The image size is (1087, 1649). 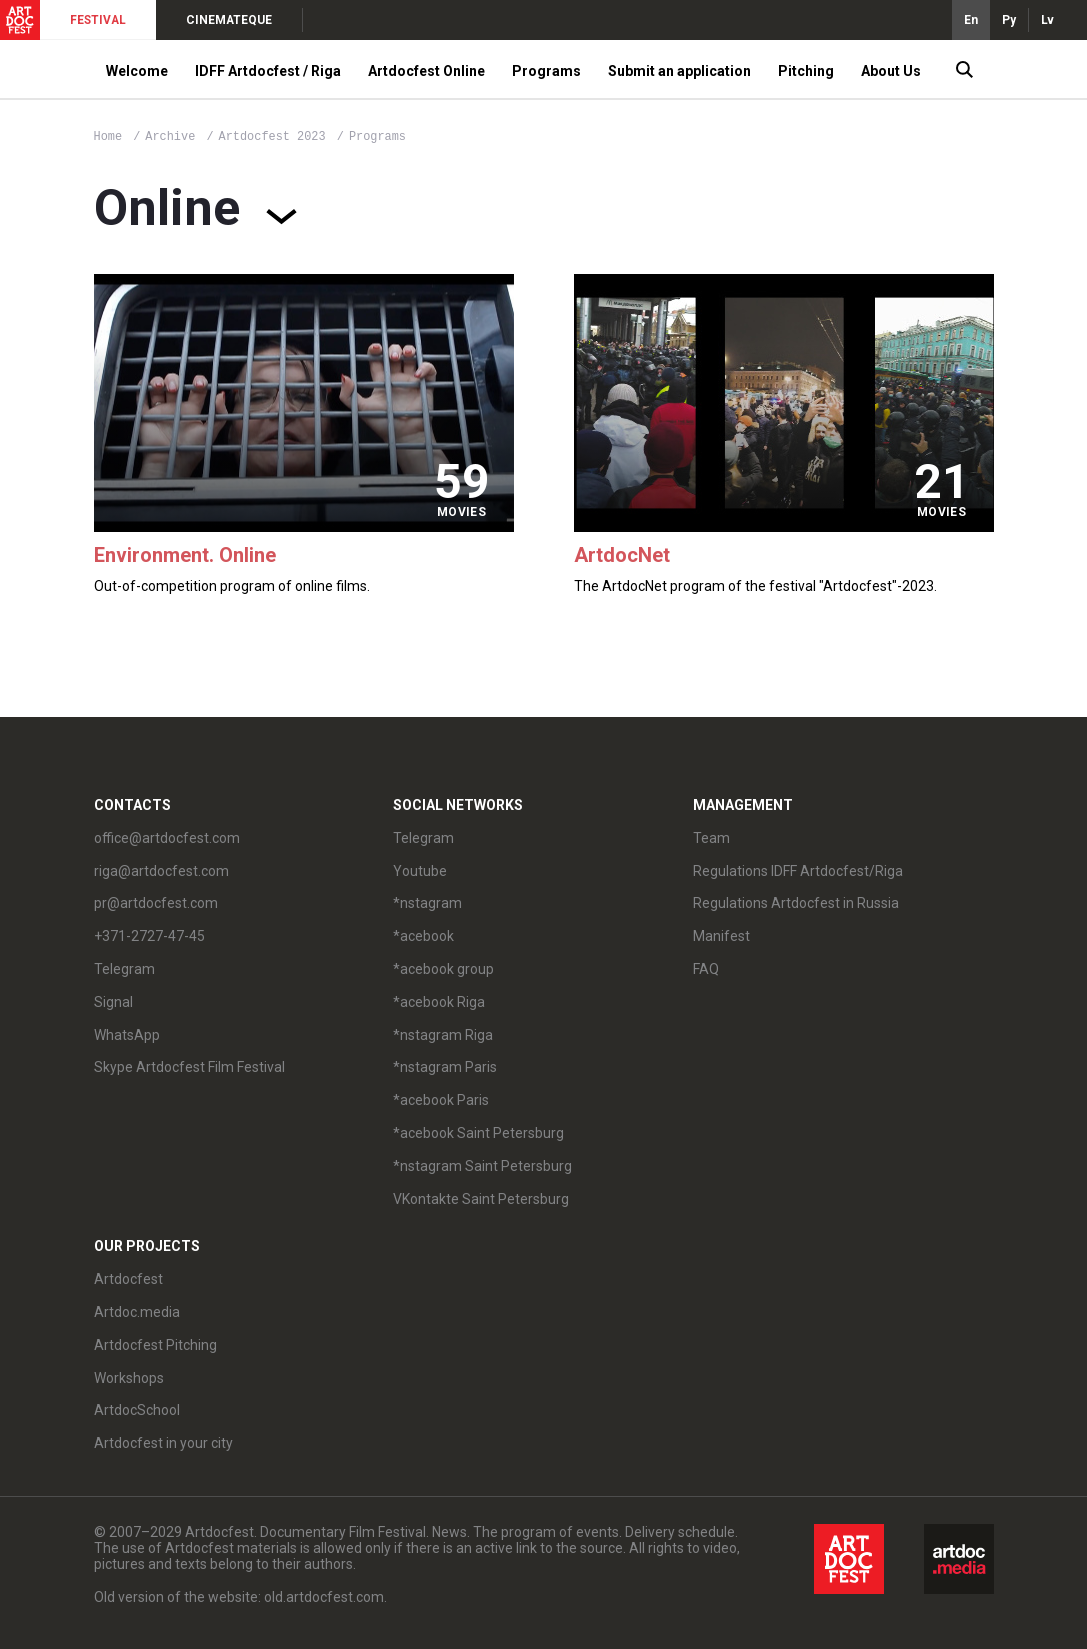 What do you see at coordinates (127, 1035) in the screenshot?
I see `WhatsApp` at bounding box center [127, 1035].